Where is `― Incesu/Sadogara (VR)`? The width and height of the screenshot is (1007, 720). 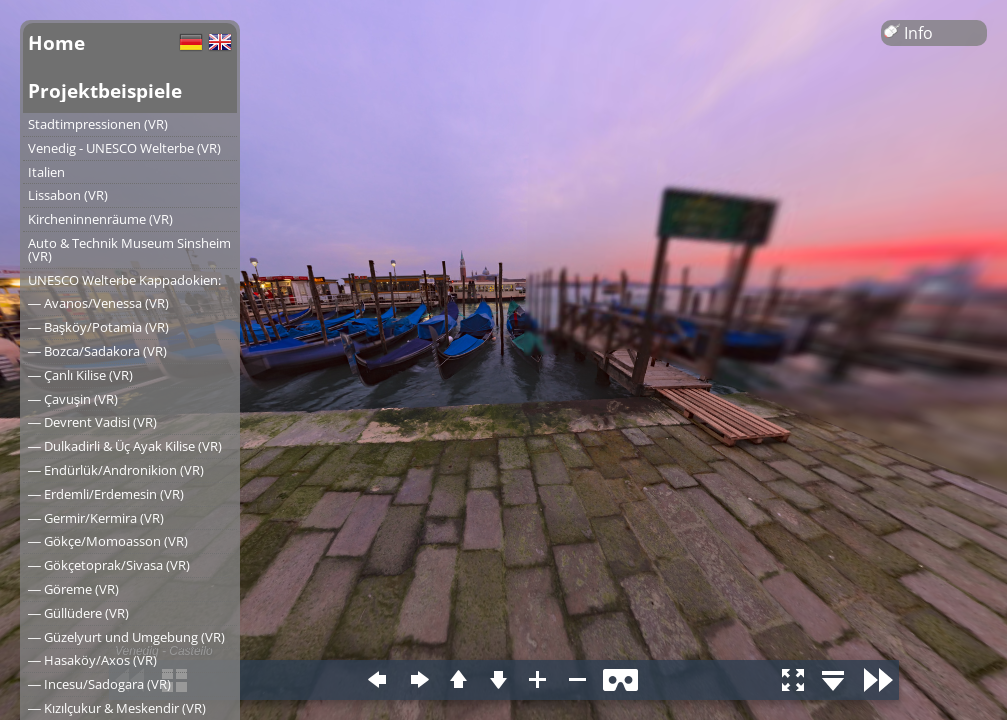
― Incesu/Sadogara (VR) is located at coordinates (99, 684).